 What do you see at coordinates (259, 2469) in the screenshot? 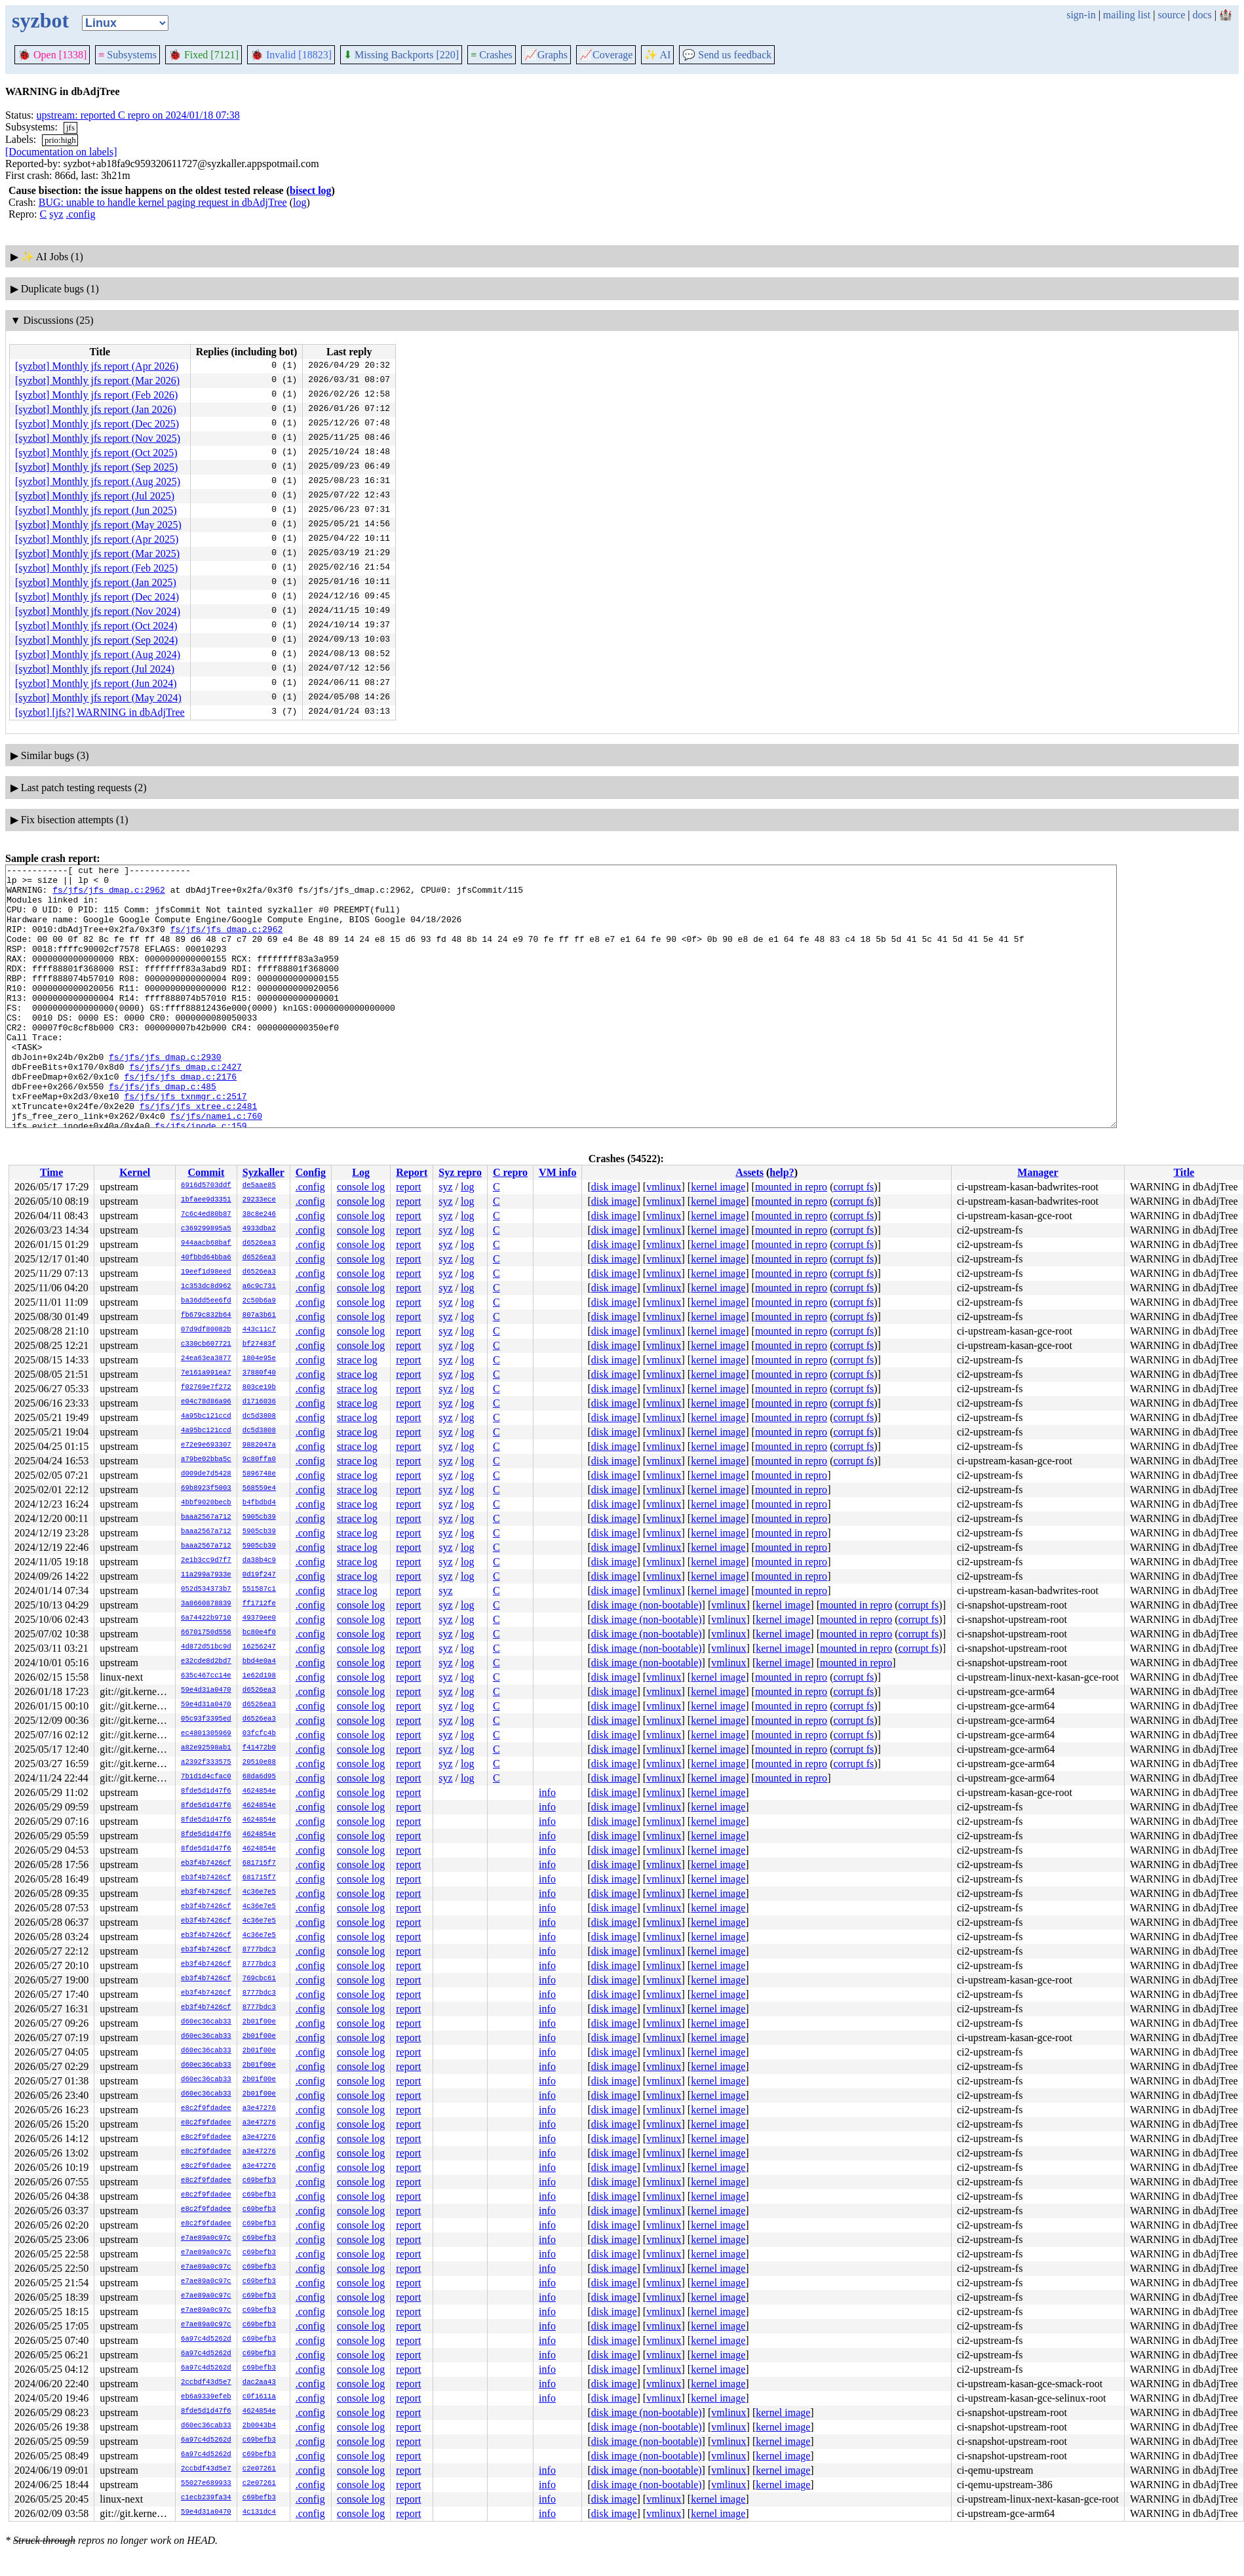
I see `c2e07261` at bounding box center [259, 2469].